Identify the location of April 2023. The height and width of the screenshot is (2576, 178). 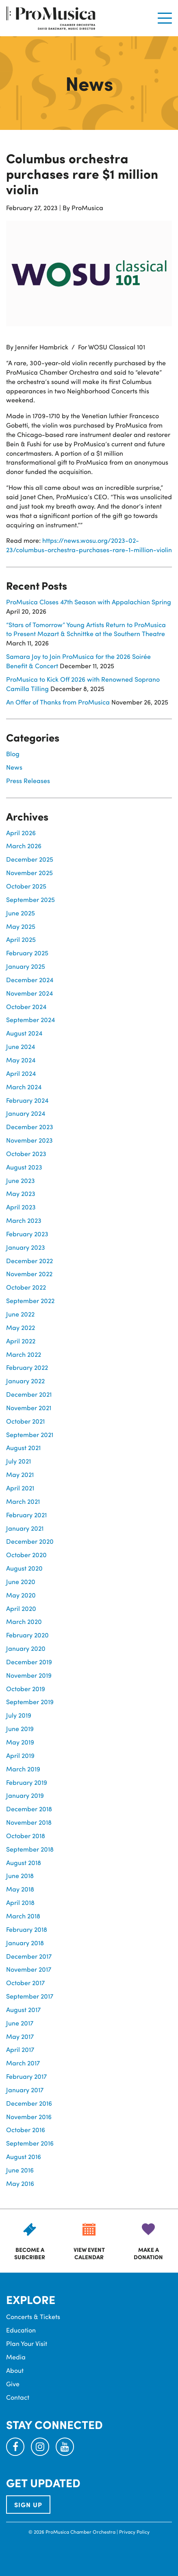
(21, 1206).